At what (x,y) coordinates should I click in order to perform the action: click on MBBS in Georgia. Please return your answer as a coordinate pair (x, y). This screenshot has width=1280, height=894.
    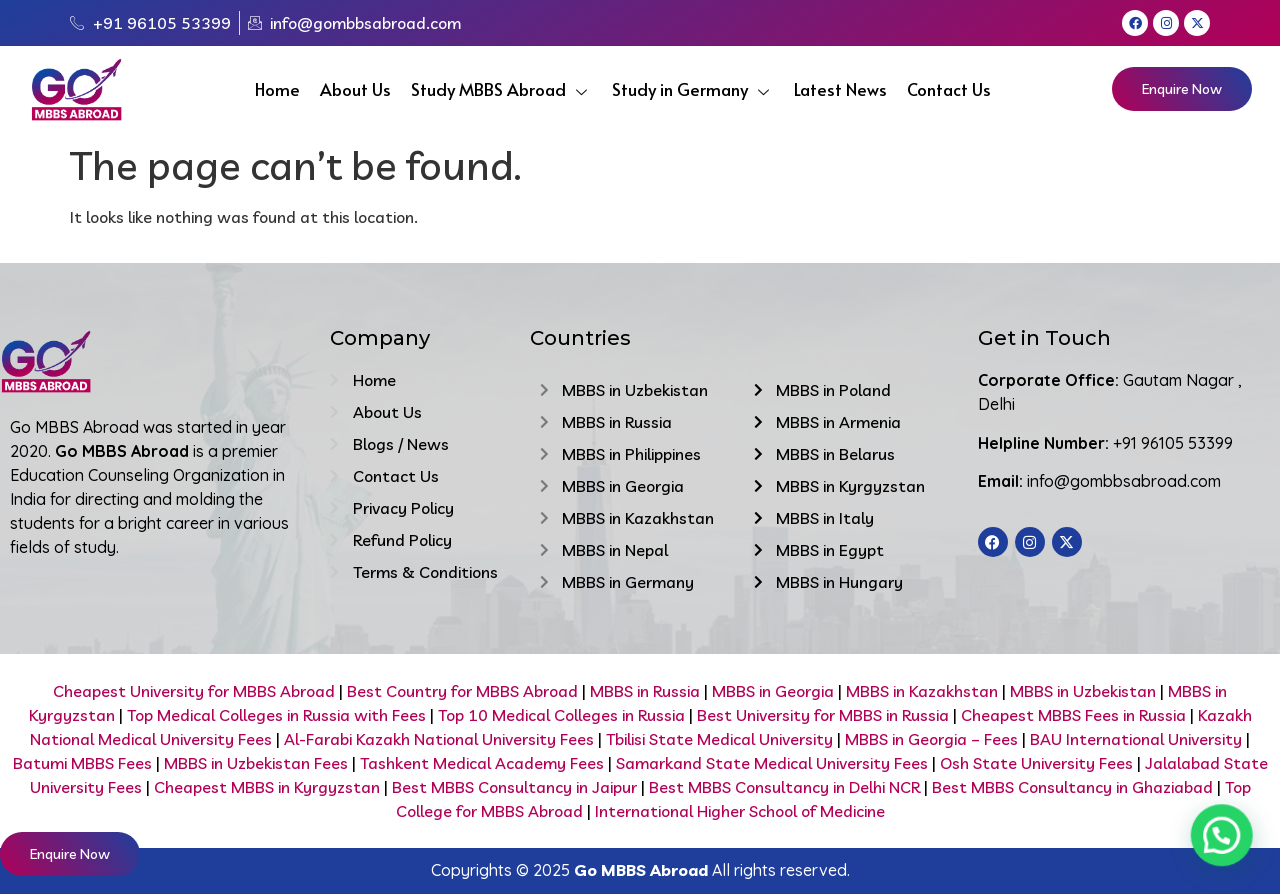
    Looking at the image, I should click on (773, 691).